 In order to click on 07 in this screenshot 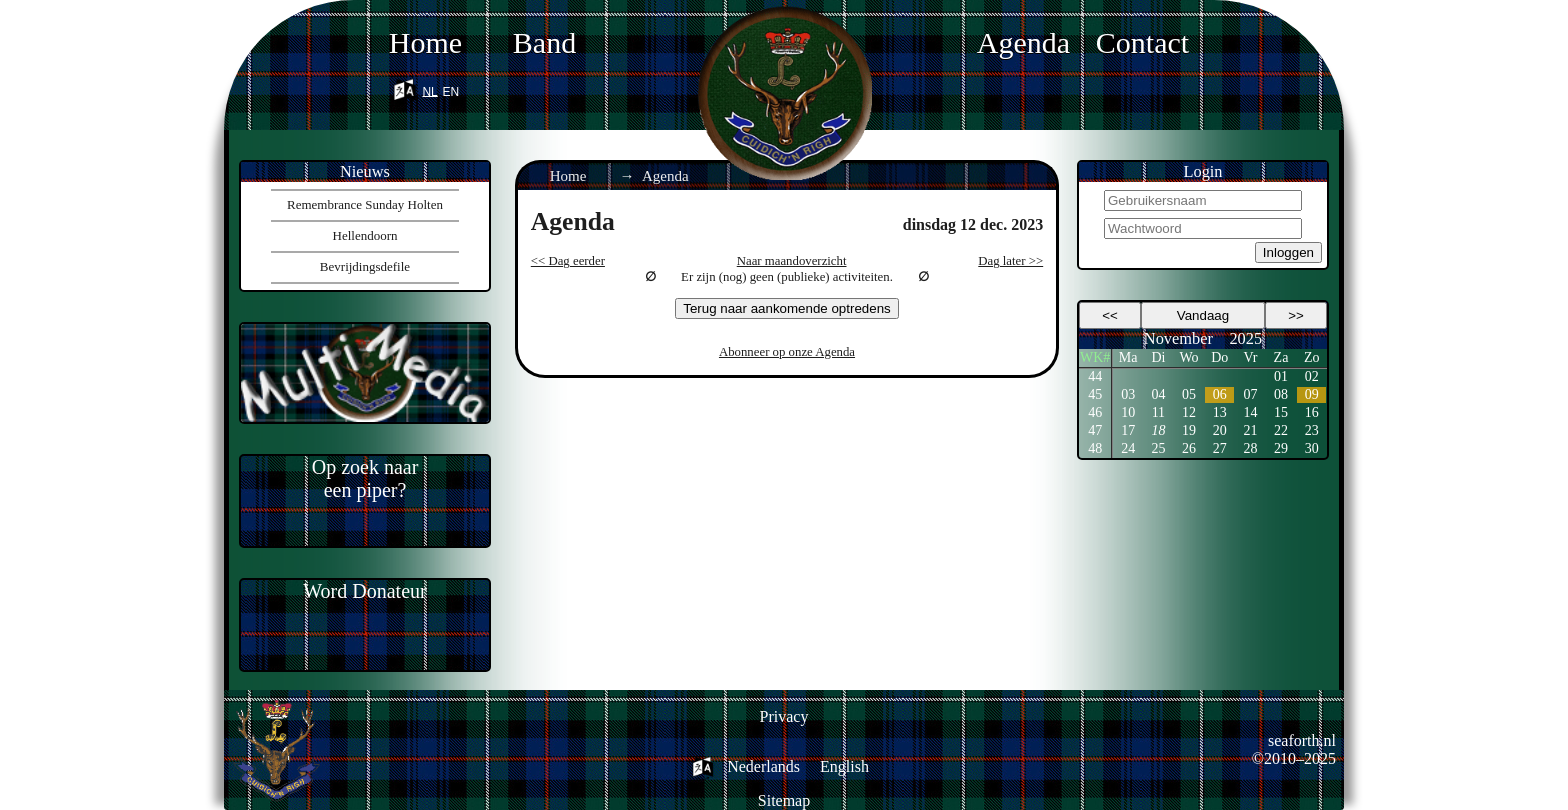, I will do `click(1250, 394)`.